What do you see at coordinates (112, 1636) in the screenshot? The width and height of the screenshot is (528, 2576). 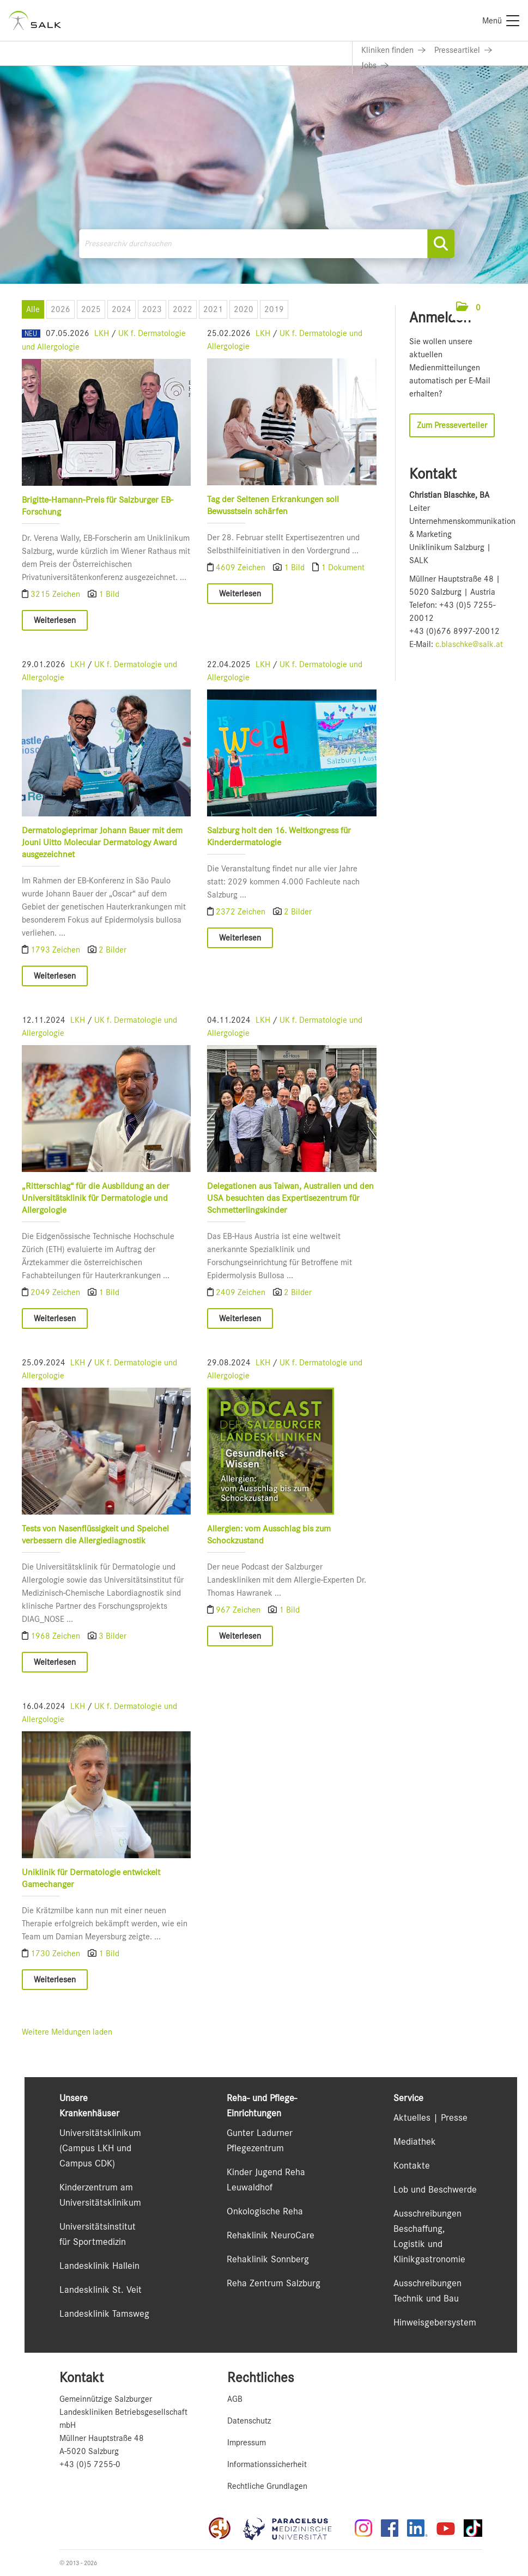 I see `3 Bilder` at bounding box center [112, 1636].